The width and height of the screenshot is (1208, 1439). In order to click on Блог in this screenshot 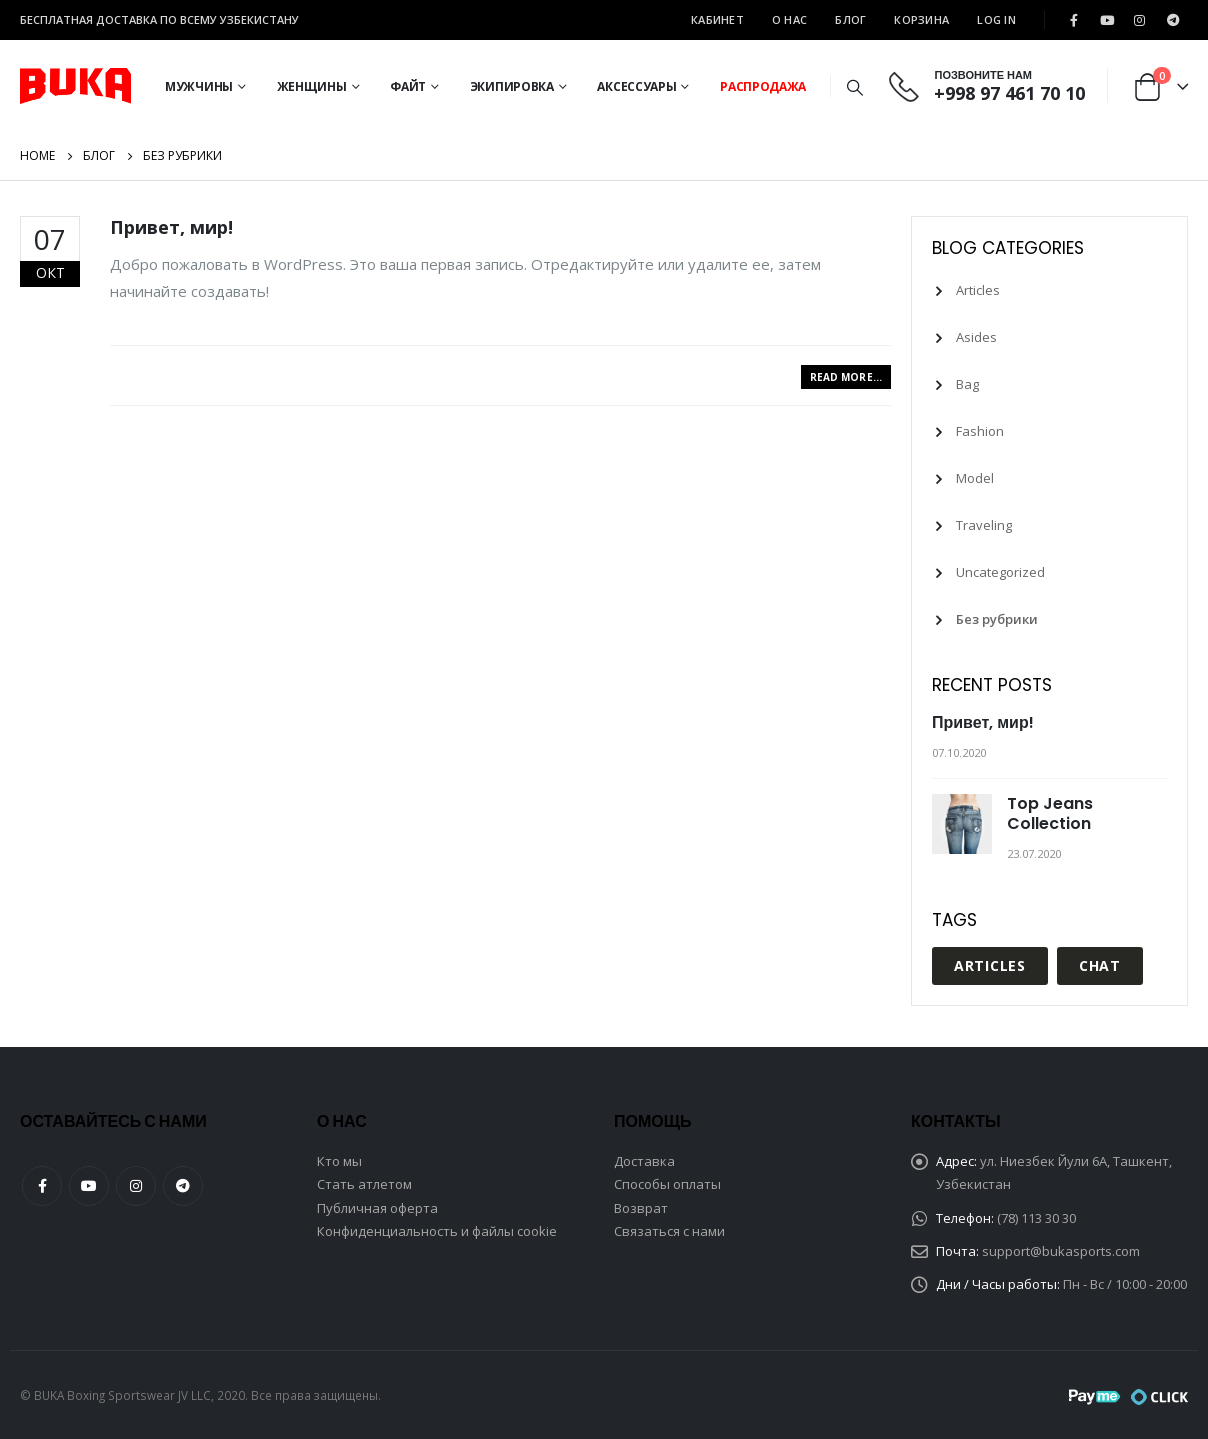, I will do `click(850, 19)`.